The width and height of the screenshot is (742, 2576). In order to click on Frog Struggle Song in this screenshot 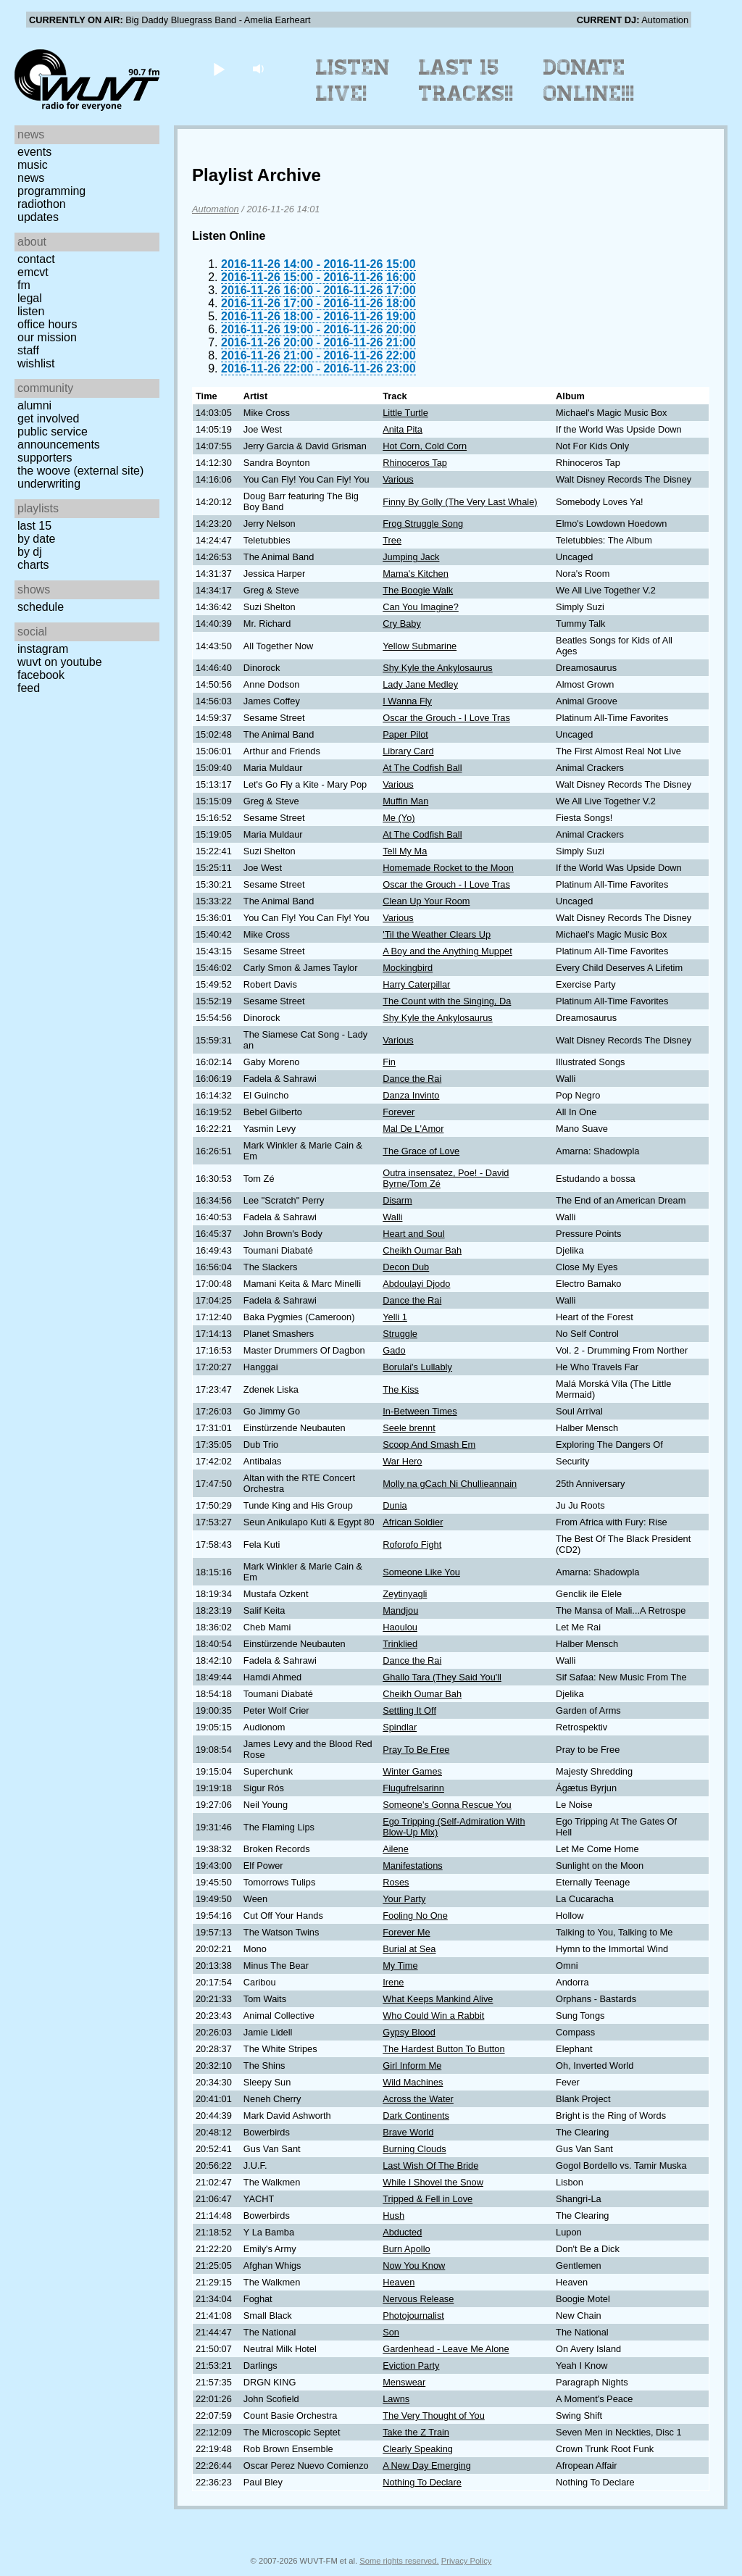, I will do `click(423, 523)`.